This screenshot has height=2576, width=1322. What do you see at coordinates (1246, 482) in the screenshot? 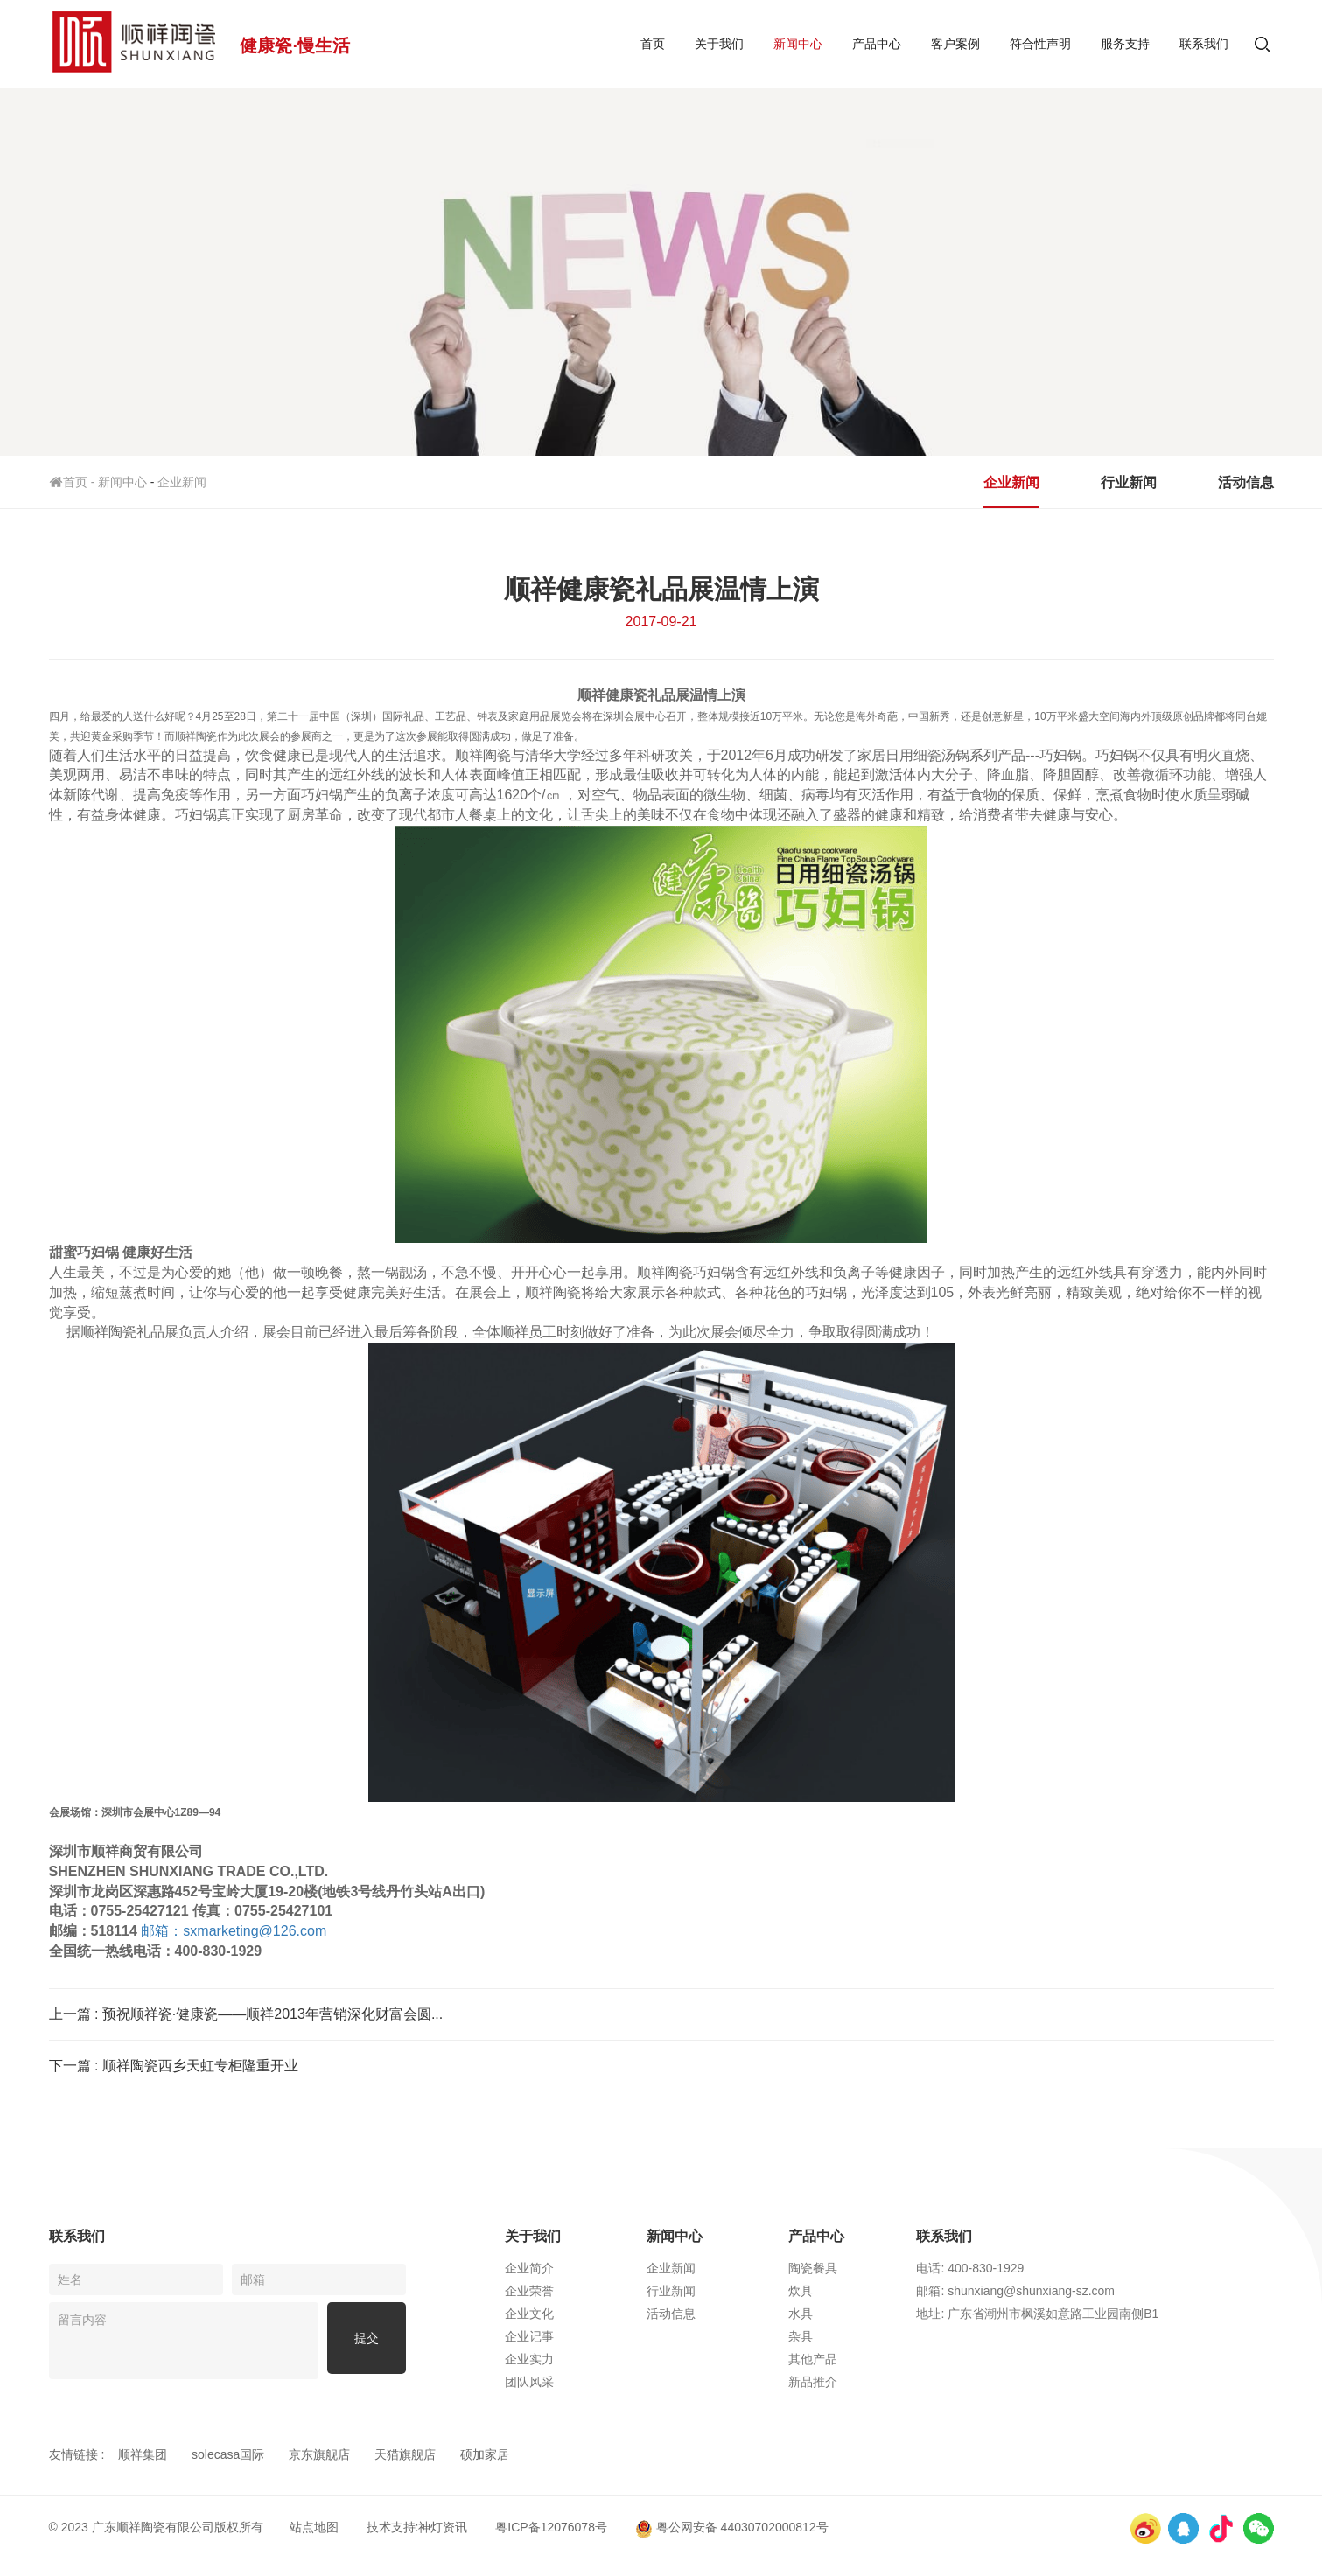
I see `活动信息` at bounding box center [1246, 482].